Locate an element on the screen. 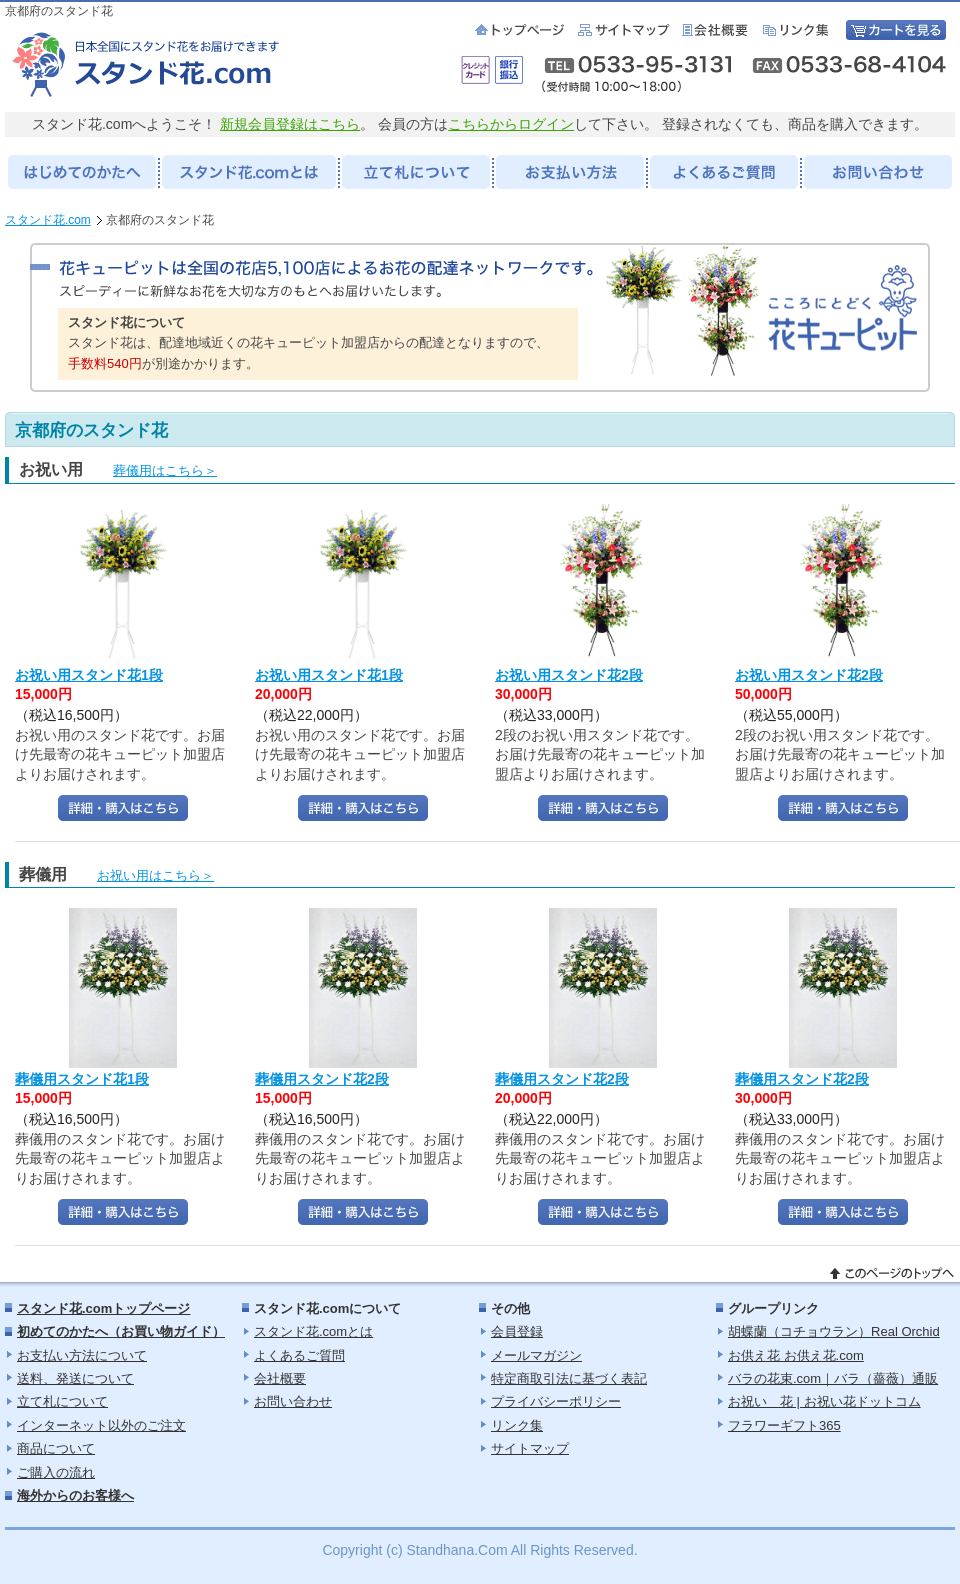 The image size is (960, 1584). よくあるご質問 is located at coordinates (299, 1355).